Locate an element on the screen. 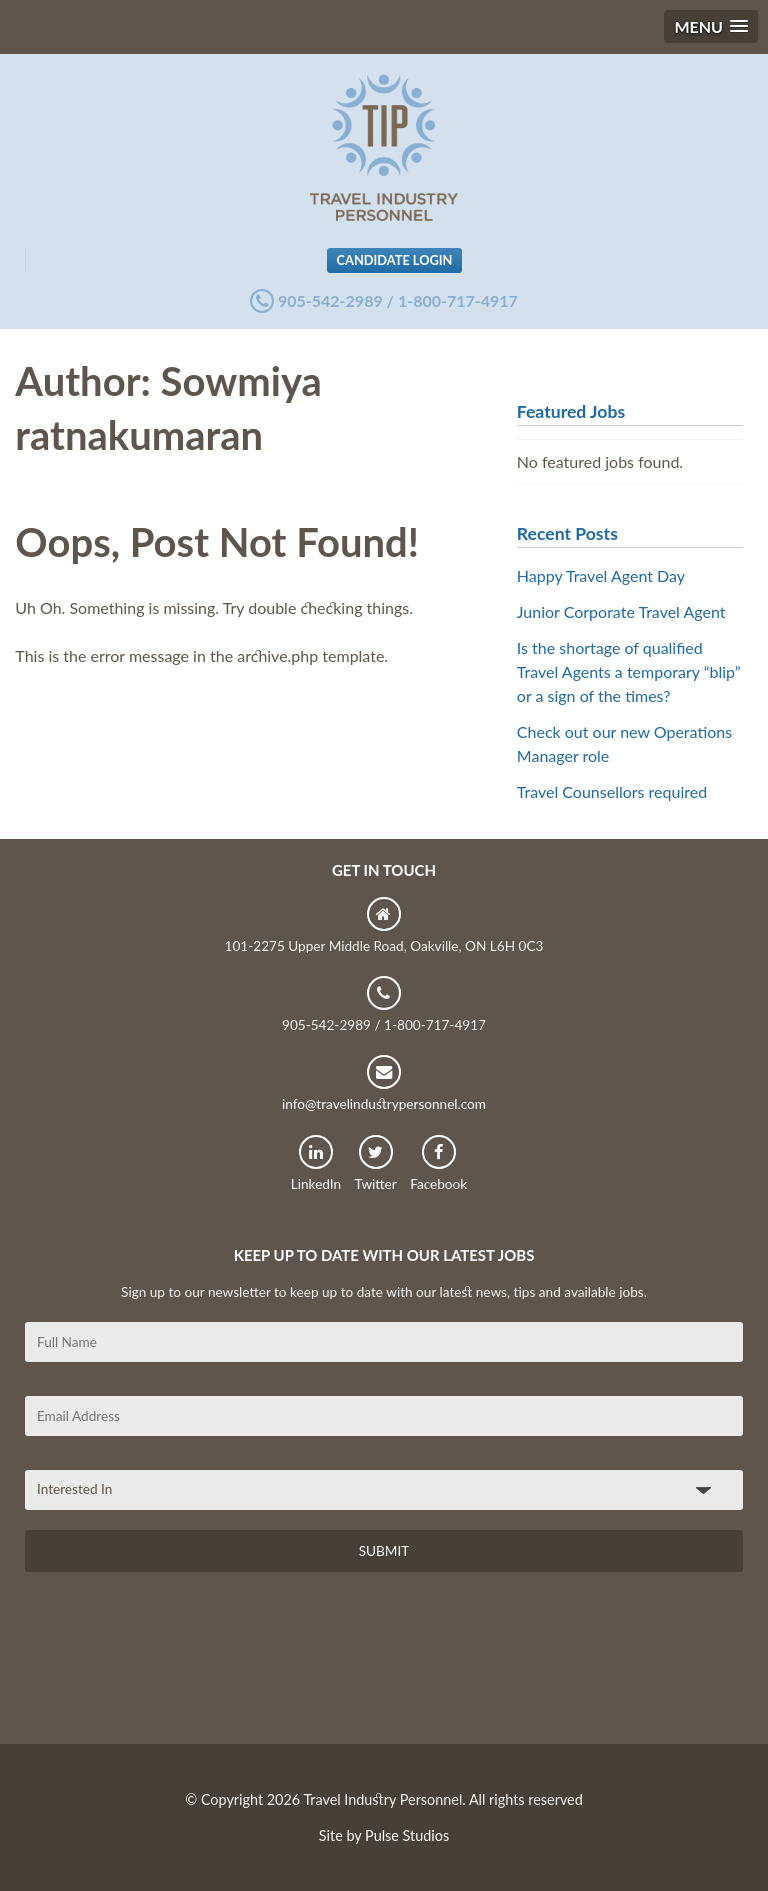 Image resolution: width=768 pixels, height=1891 pixels. Pulse Studios is located at coordinates (407, 1835).